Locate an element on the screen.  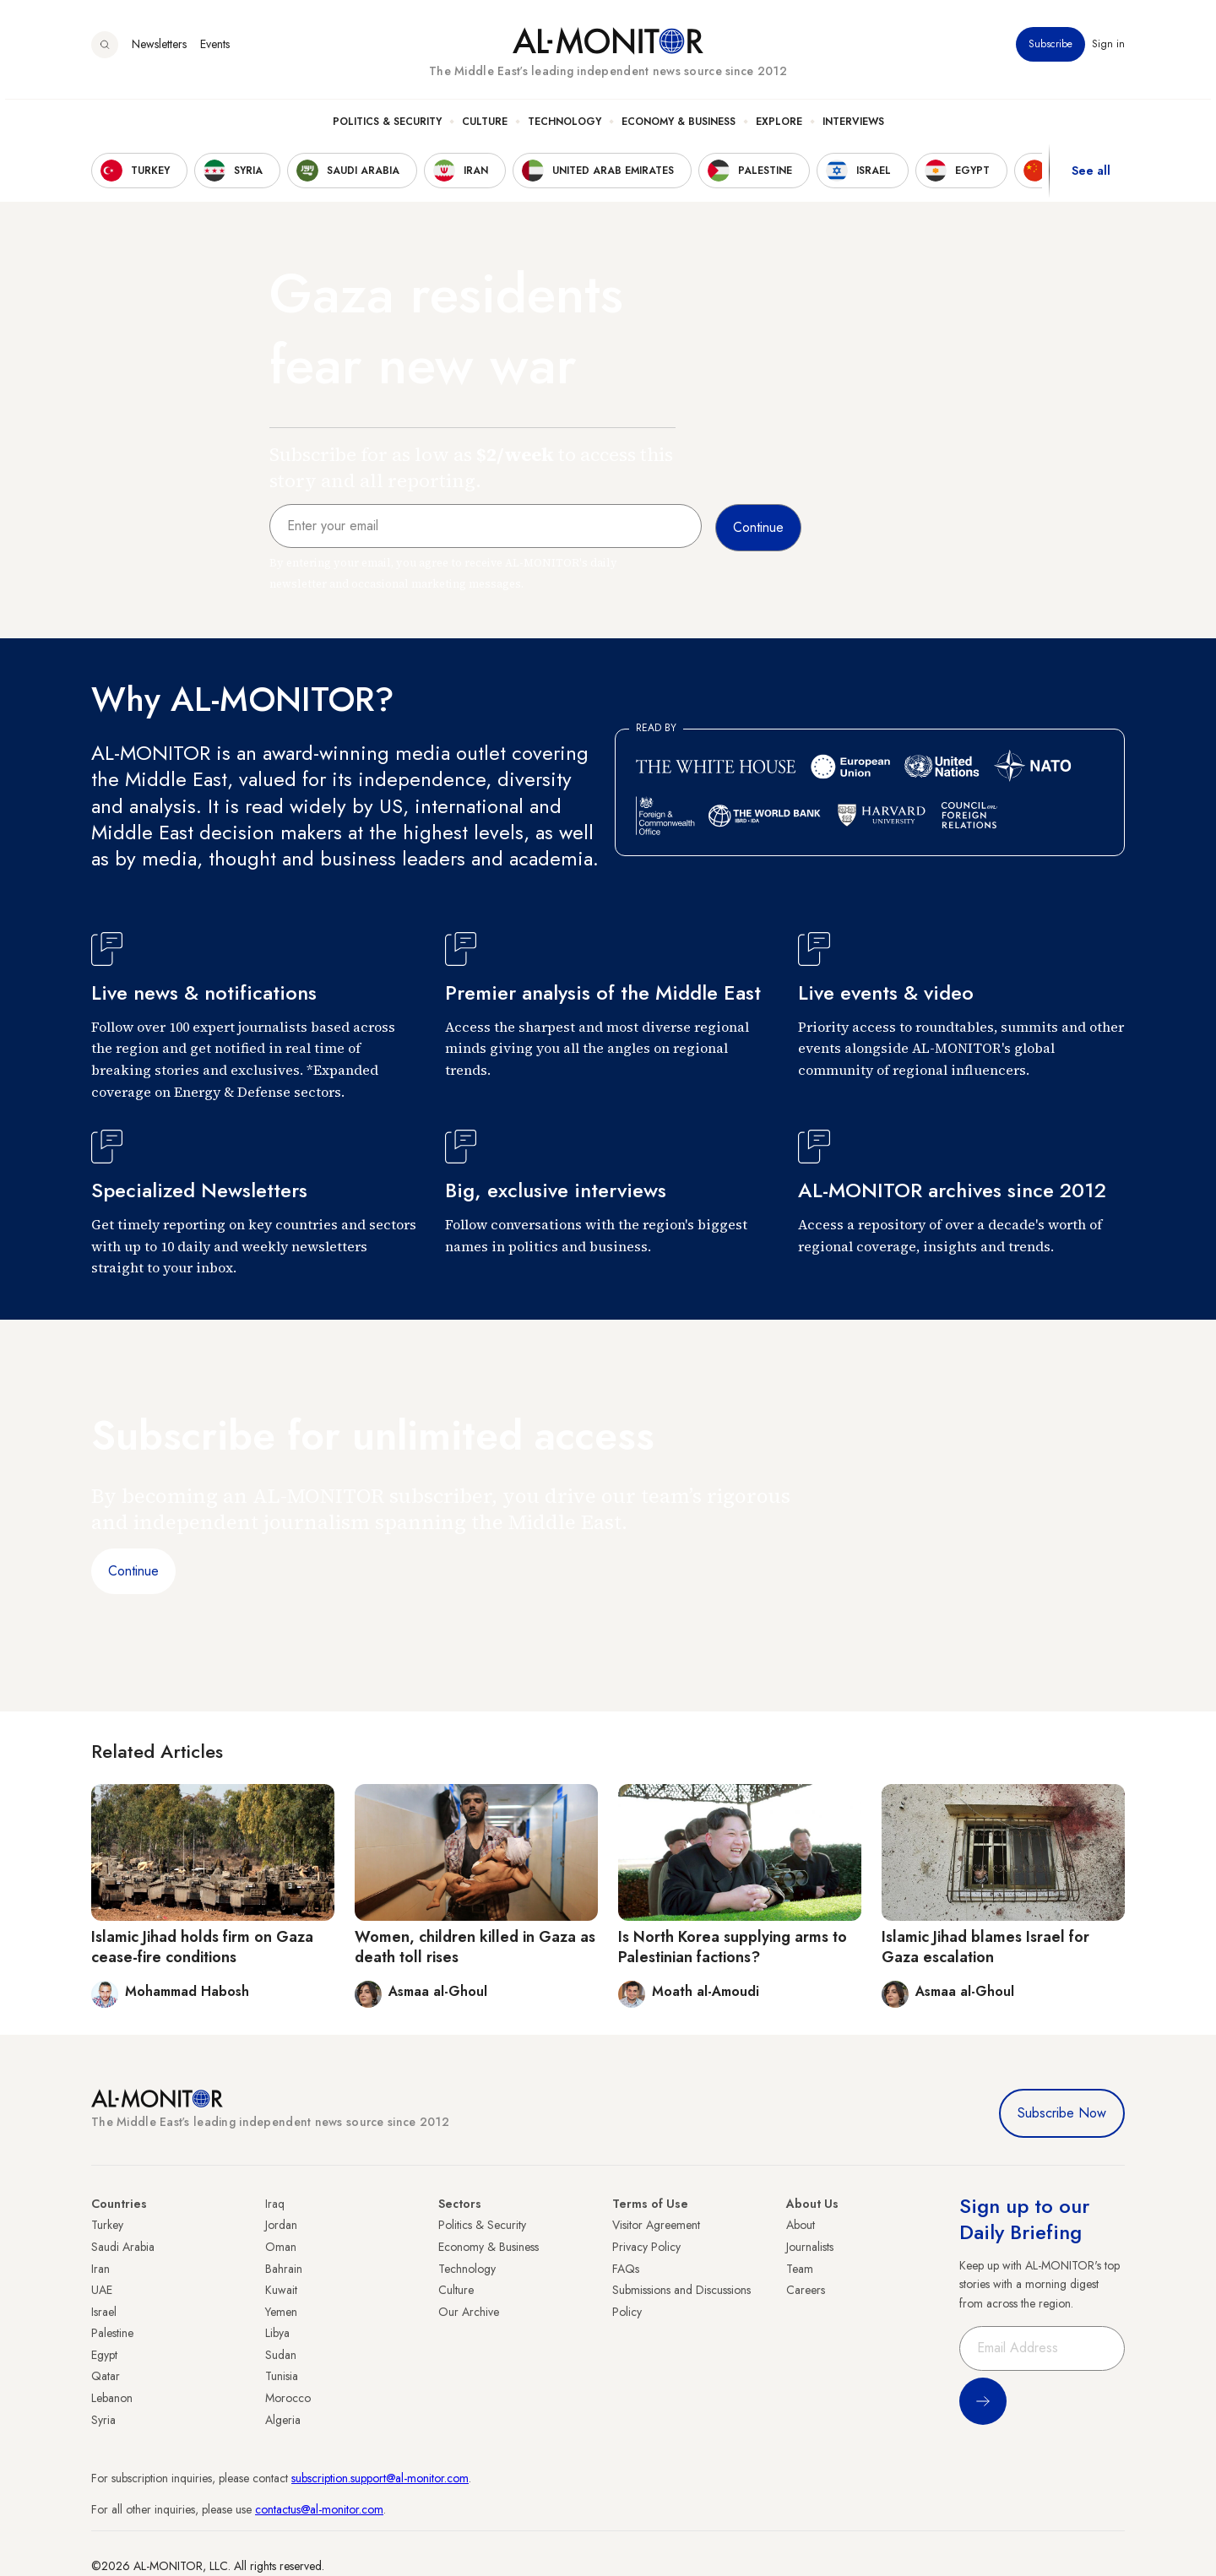
See all [show all acountries] is located at coordinates (1091, 176).